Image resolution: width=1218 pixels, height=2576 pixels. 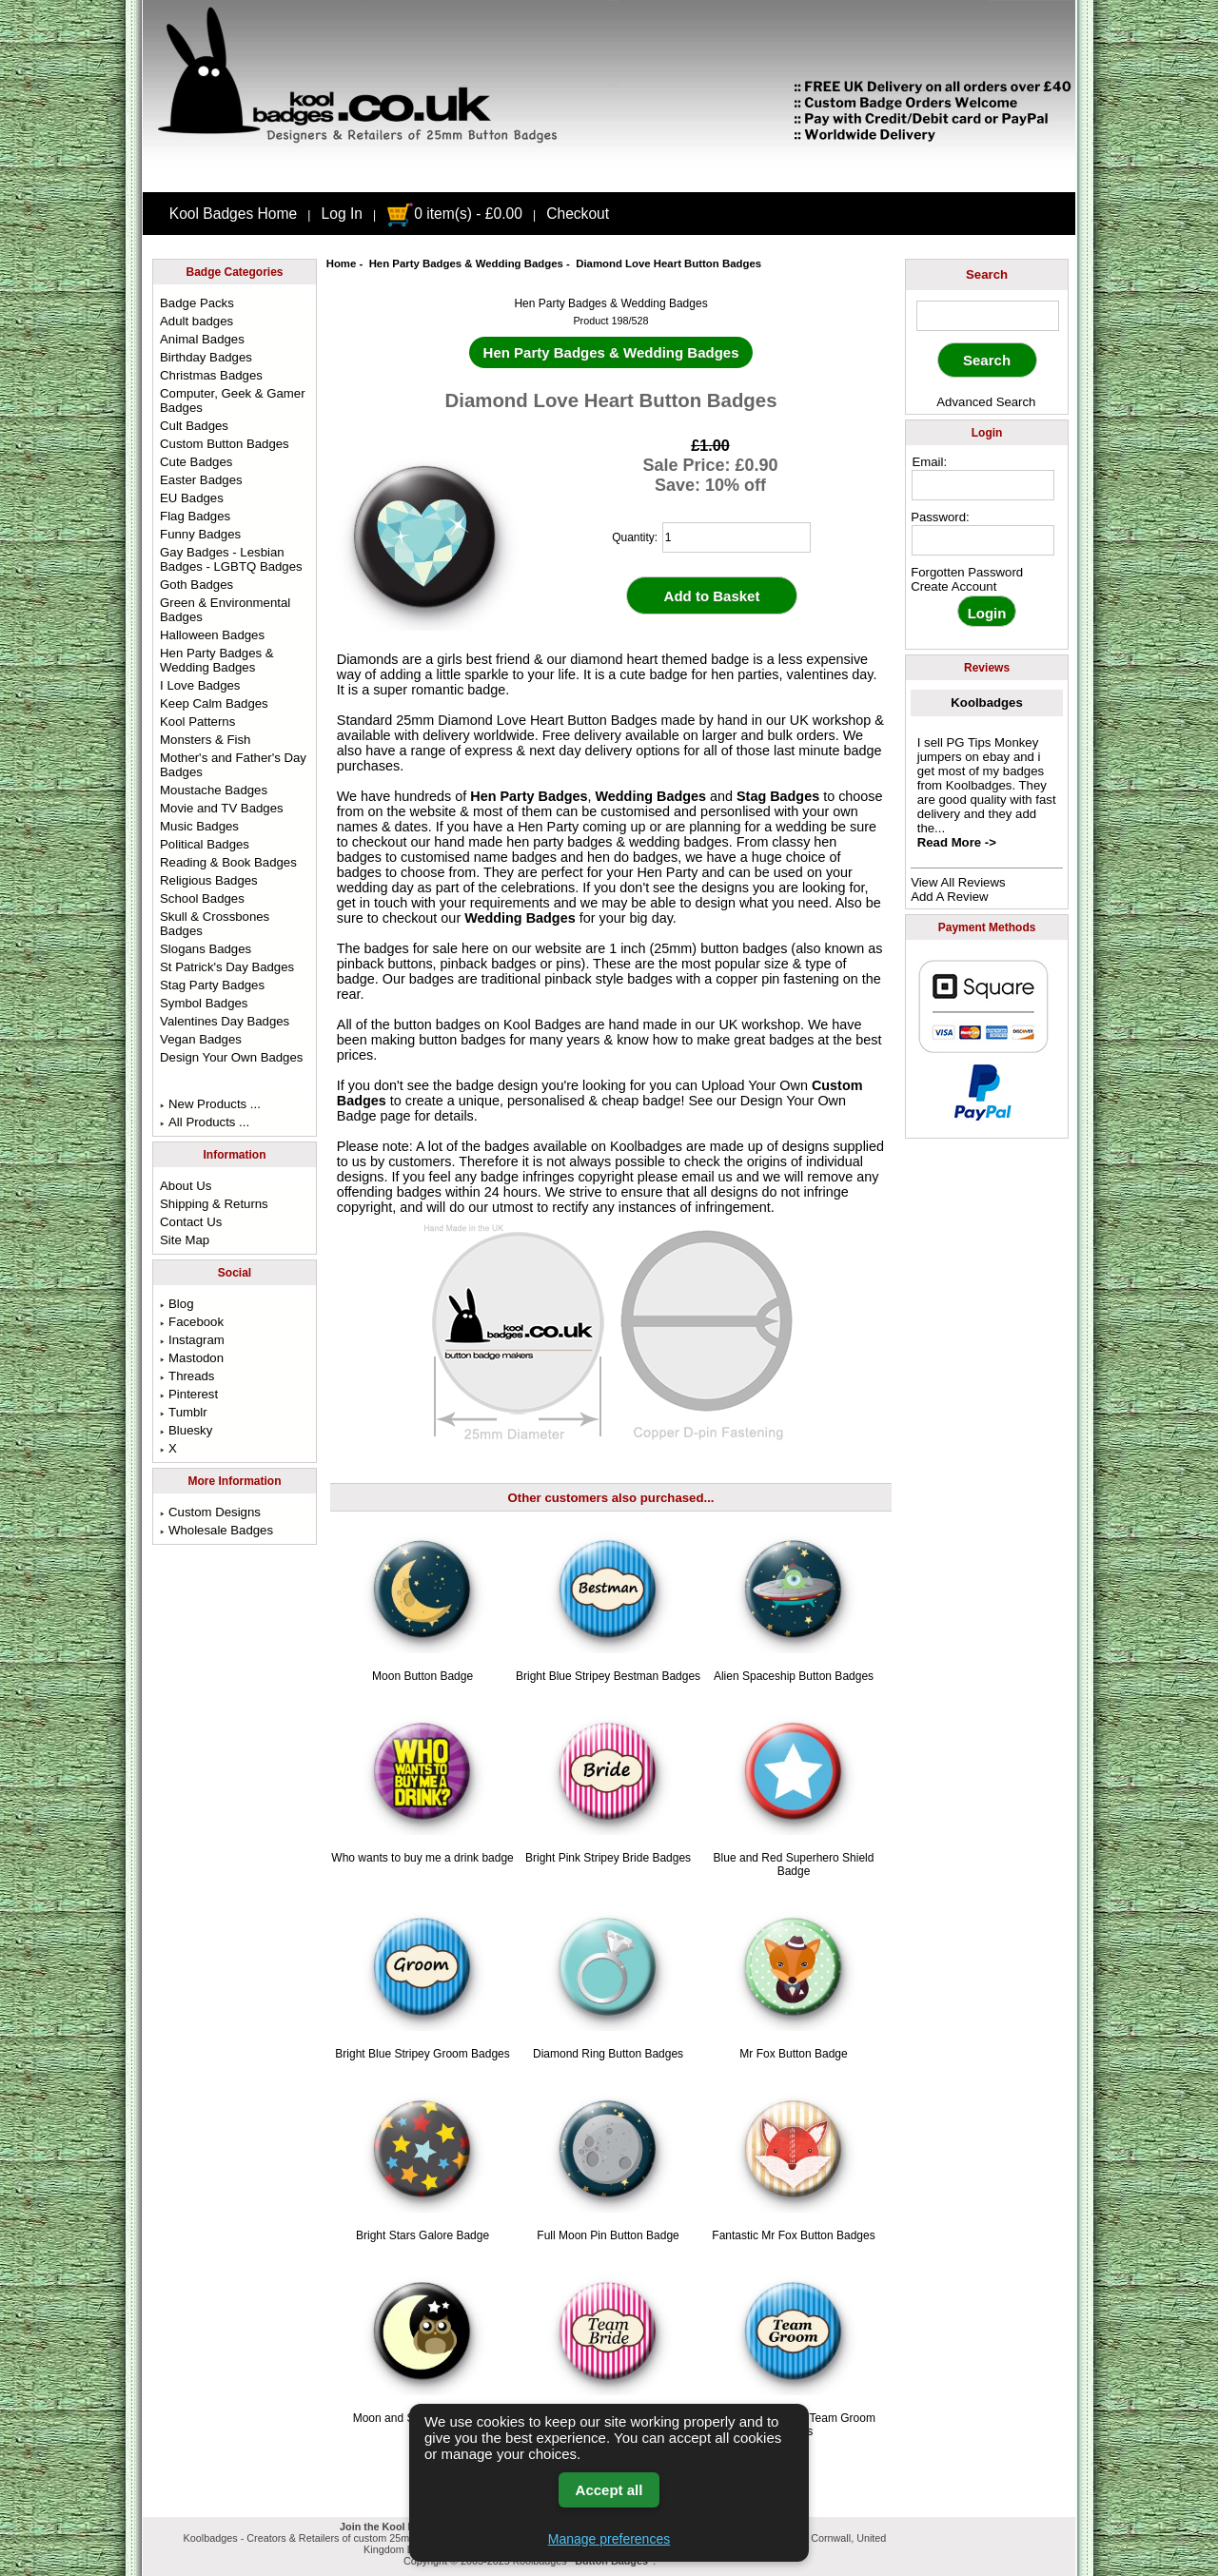 I want to click on Blog, so click(x=176, y=1304).